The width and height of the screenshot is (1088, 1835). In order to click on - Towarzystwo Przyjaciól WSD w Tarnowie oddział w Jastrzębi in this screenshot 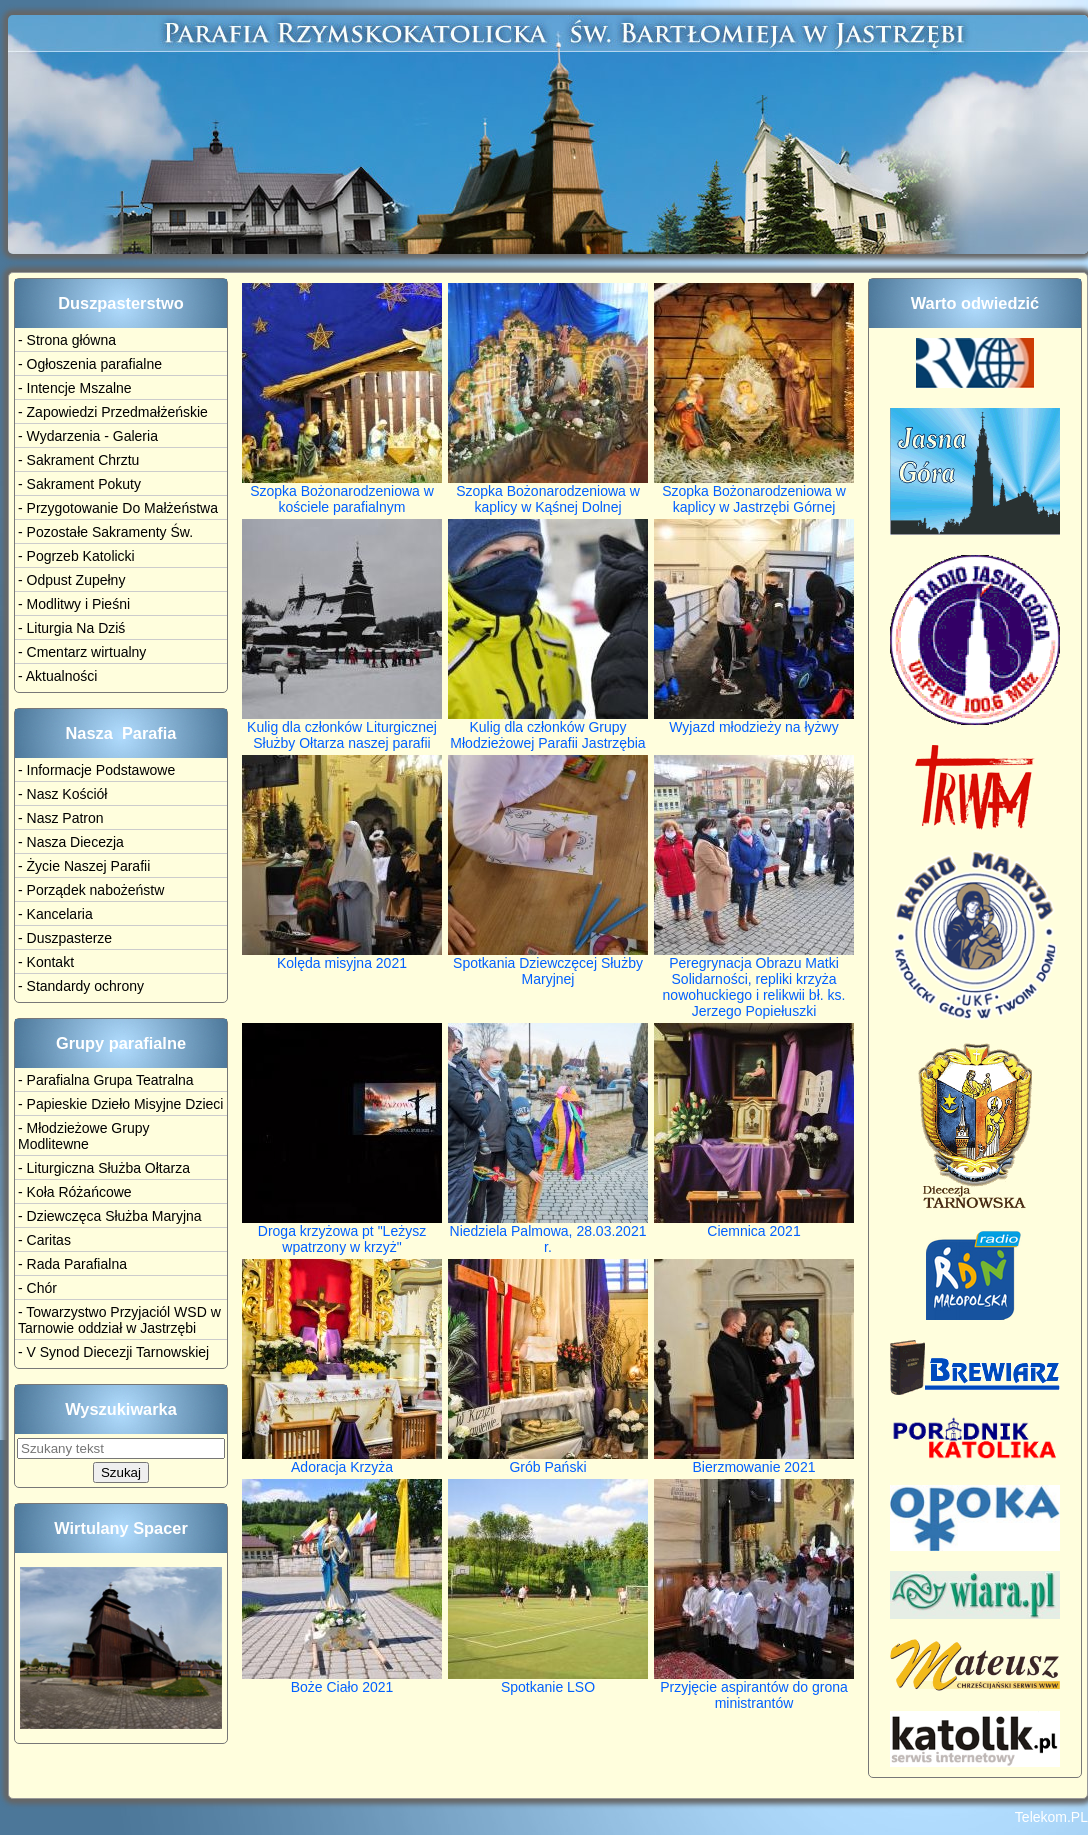, I will do `click(119, 1320)`.